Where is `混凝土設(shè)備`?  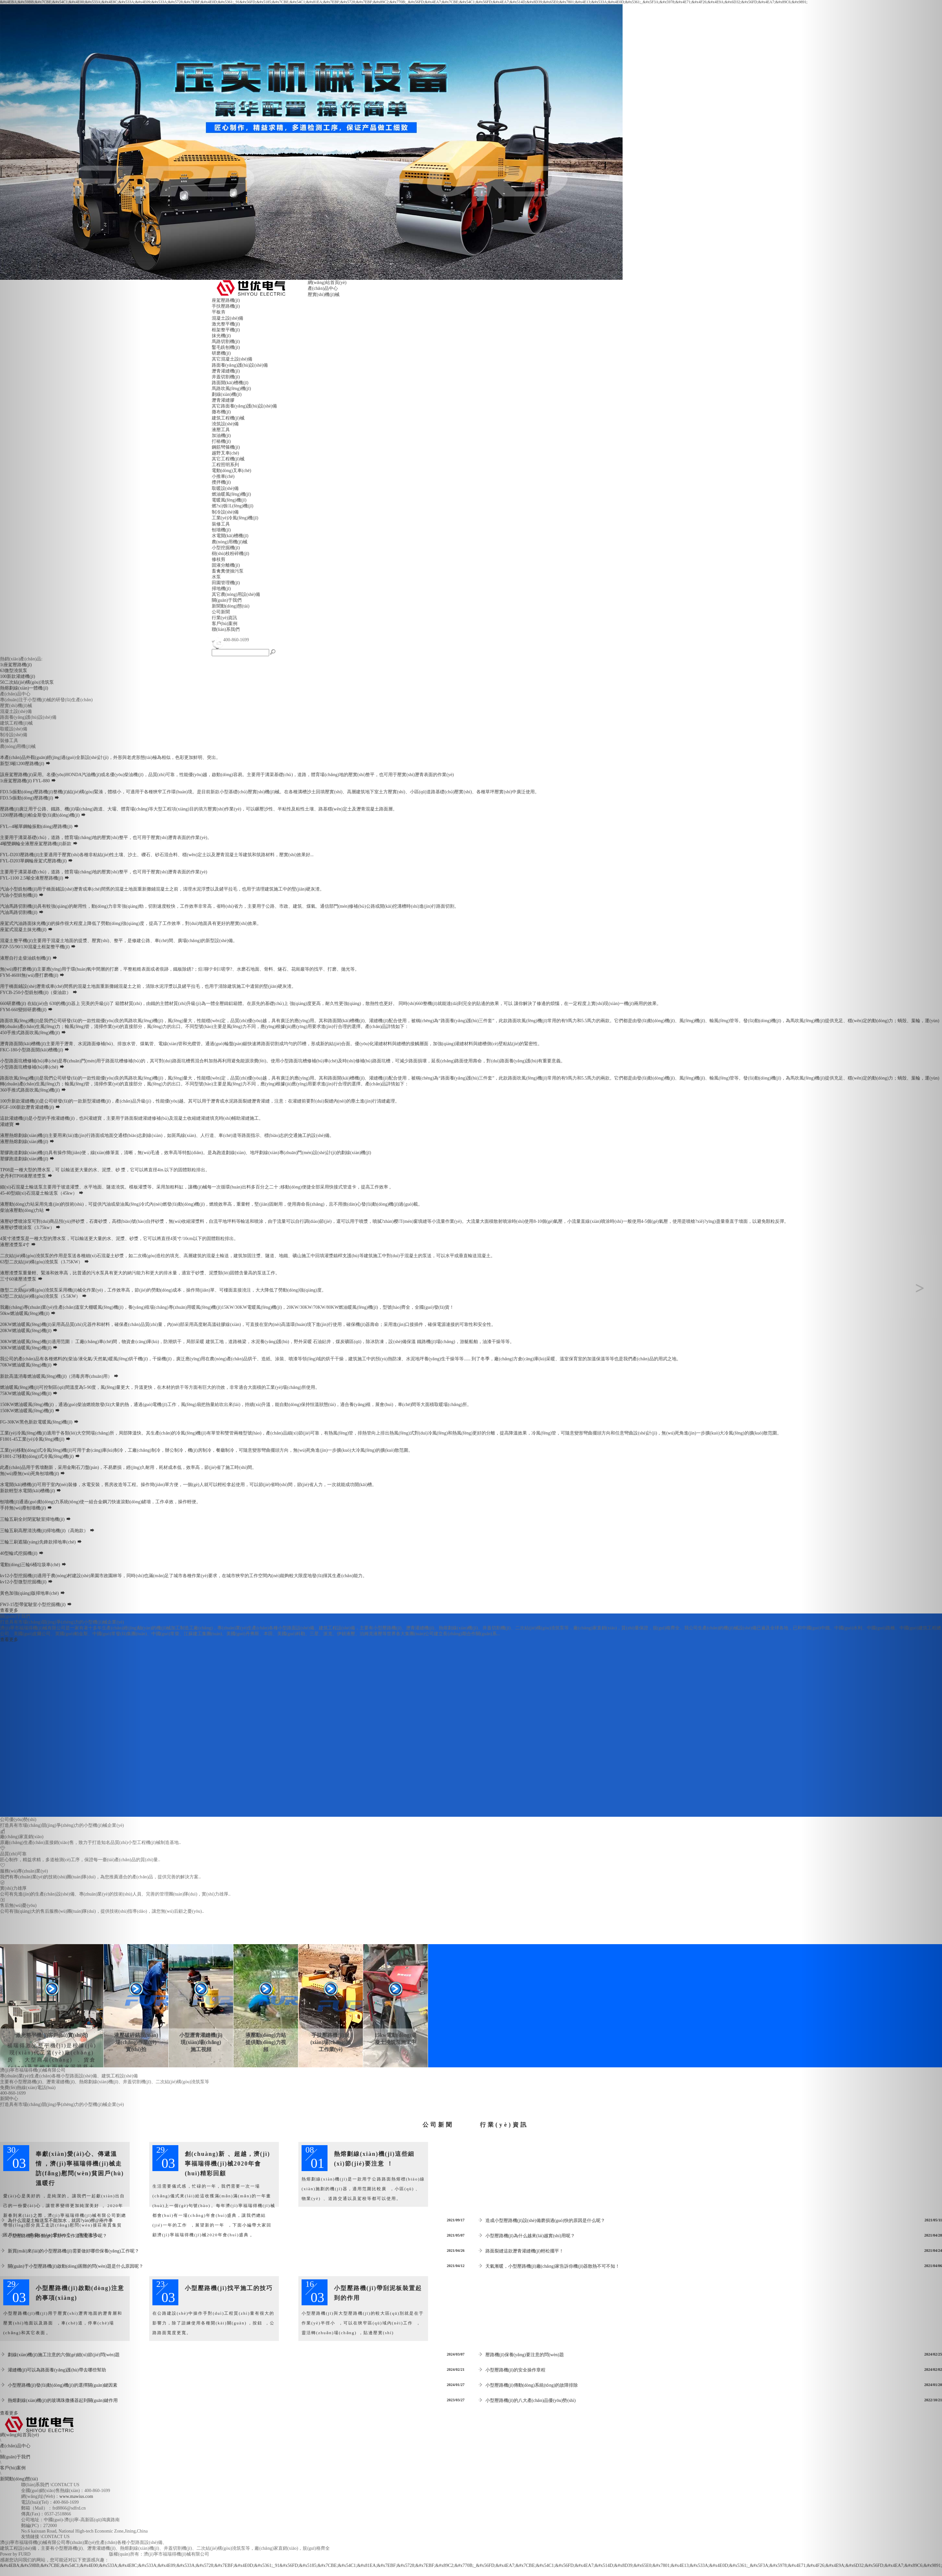 混凝土設(shè)備 is located at coordinates (228, 318).